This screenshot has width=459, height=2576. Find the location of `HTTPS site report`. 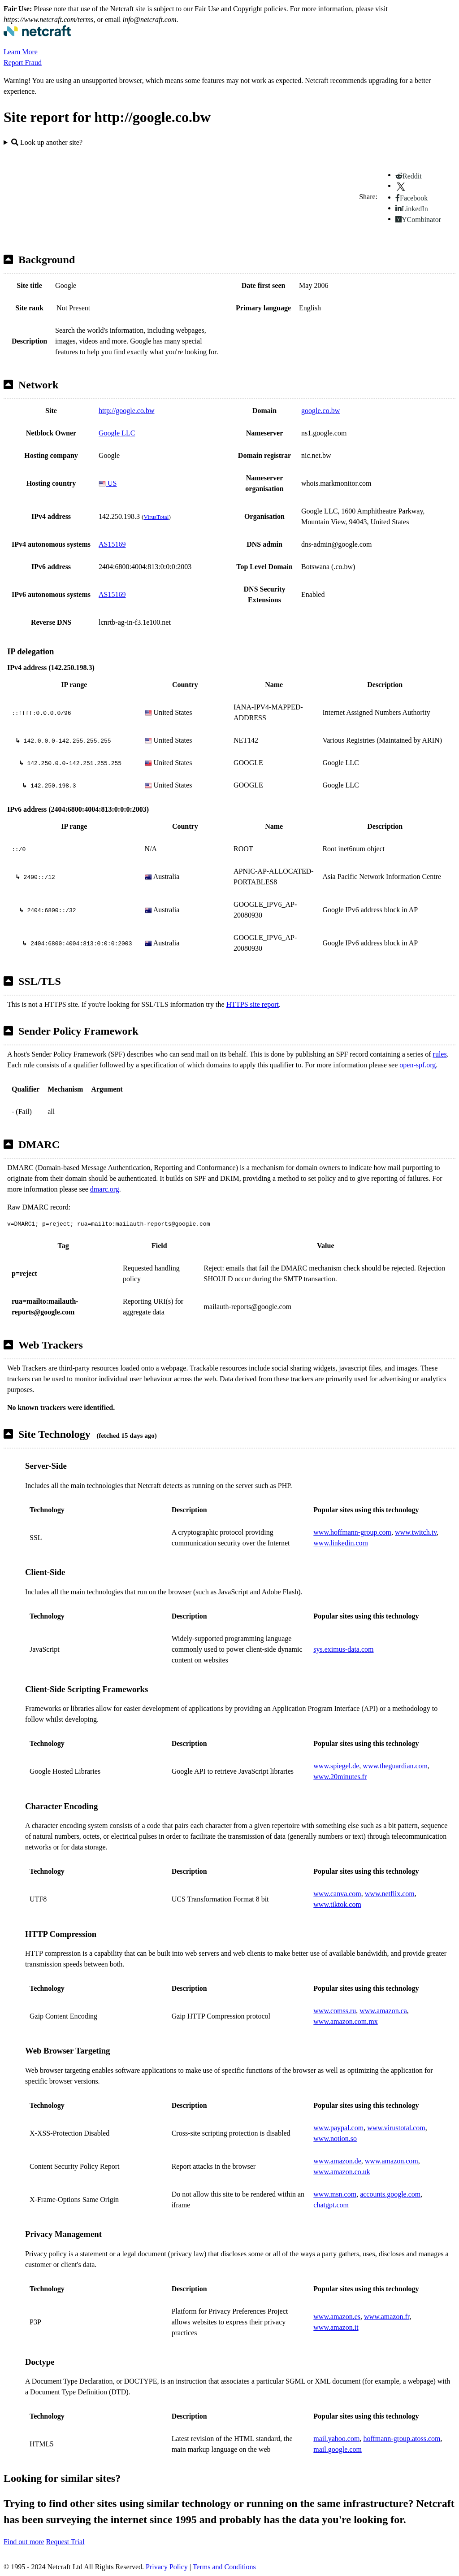

HTTPS site report is located at coordinates (252, 1004).